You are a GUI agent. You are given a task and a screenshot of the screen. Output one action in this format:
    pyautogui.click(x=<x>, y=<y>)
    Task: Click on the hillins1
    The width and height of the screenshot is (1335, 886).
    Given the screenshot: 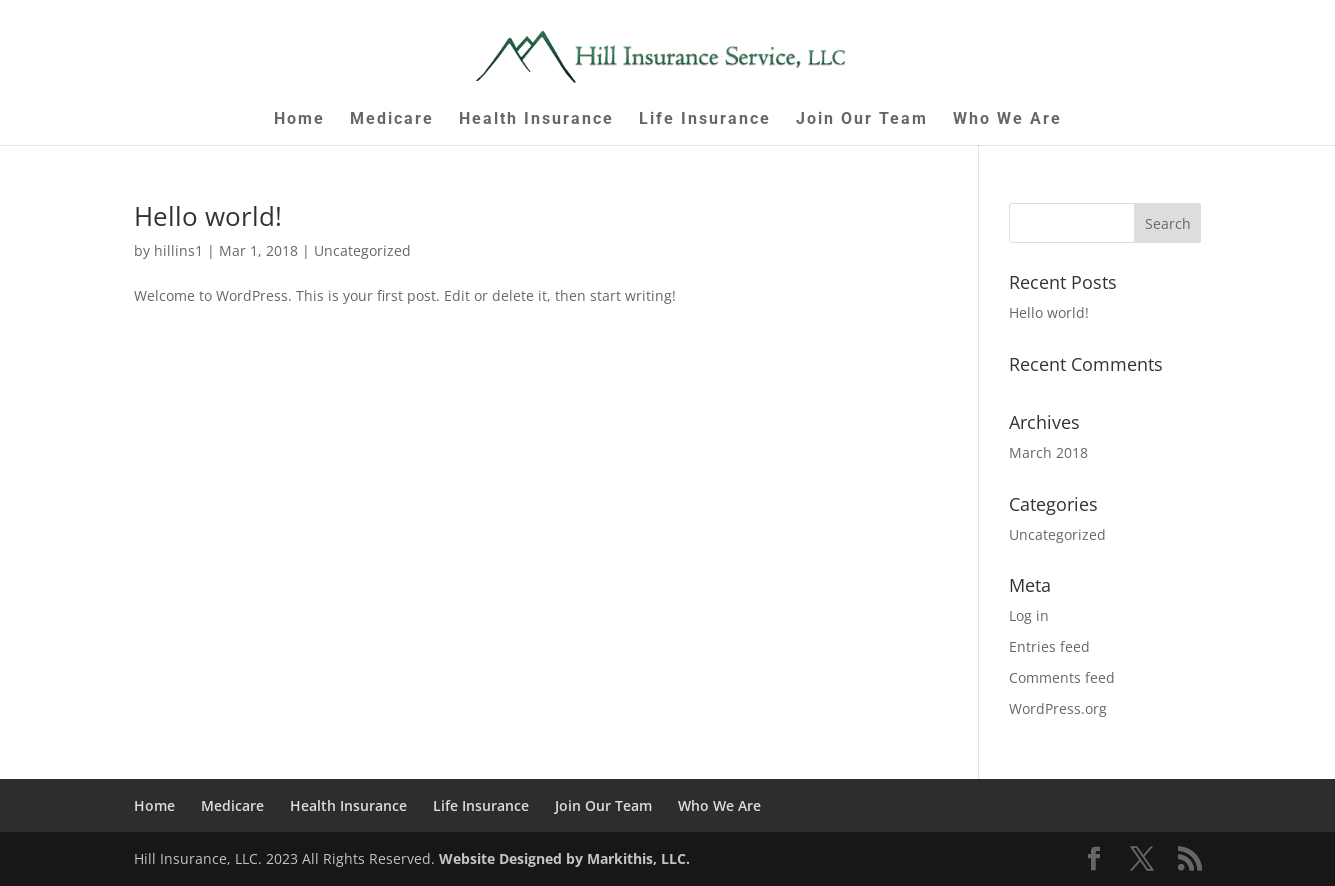 What is the action you would take?
    pyautogui.click(x=178, y=250)
    